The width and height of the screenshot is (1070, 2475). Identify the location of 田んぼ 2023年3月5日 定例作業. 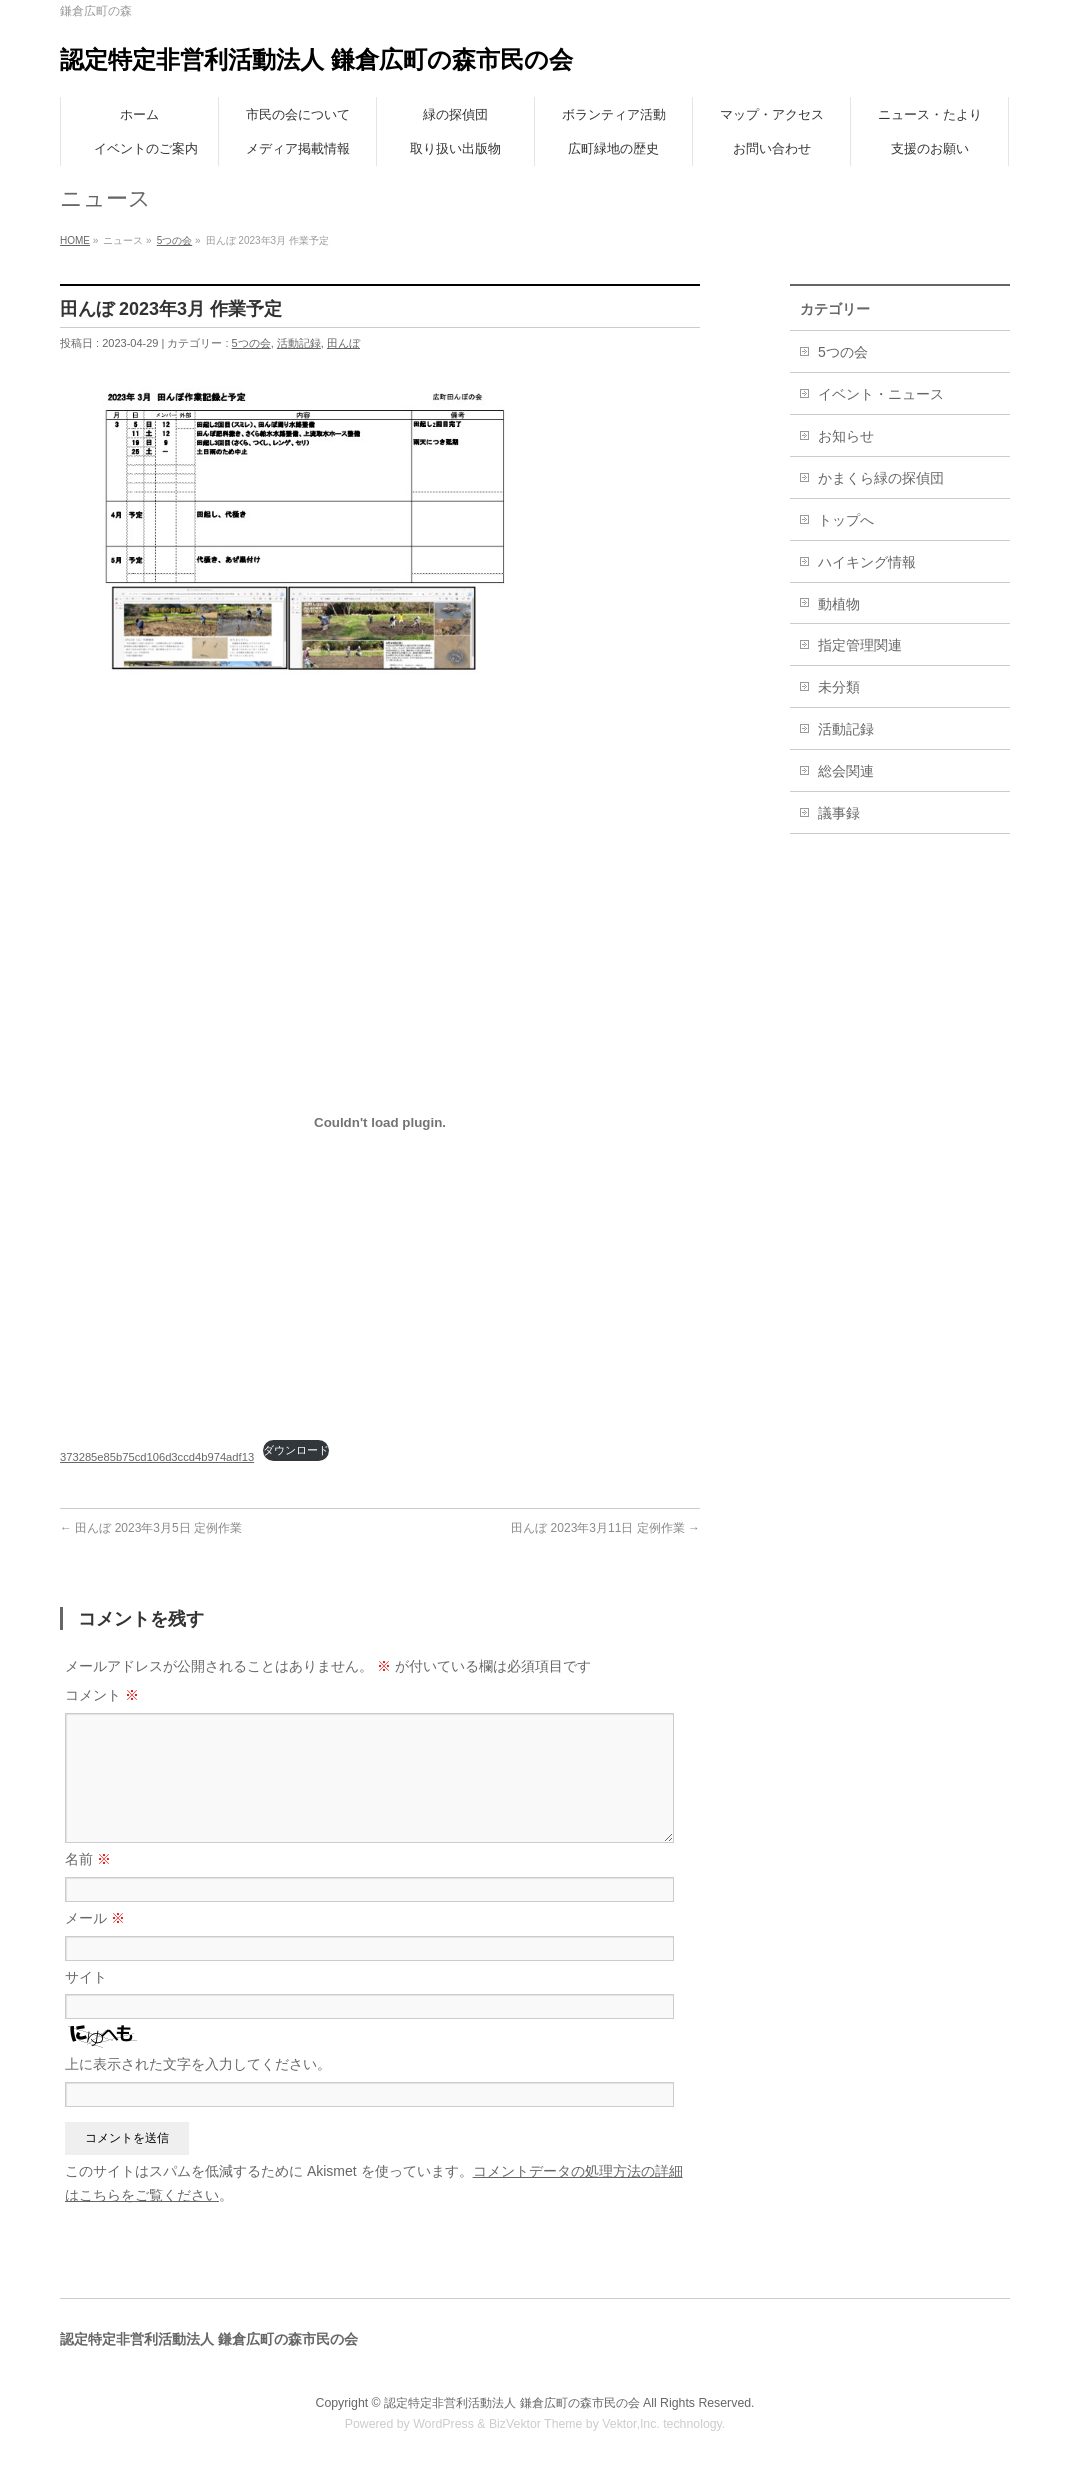
(151, 1528).